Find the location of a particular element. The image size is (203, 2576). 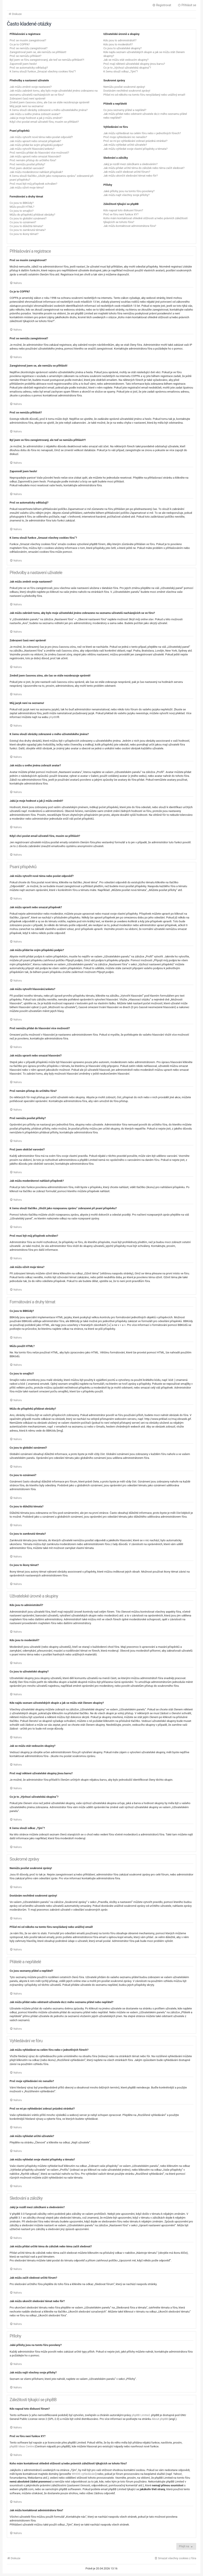

About phpBB is located at coordinates (160, 2419).